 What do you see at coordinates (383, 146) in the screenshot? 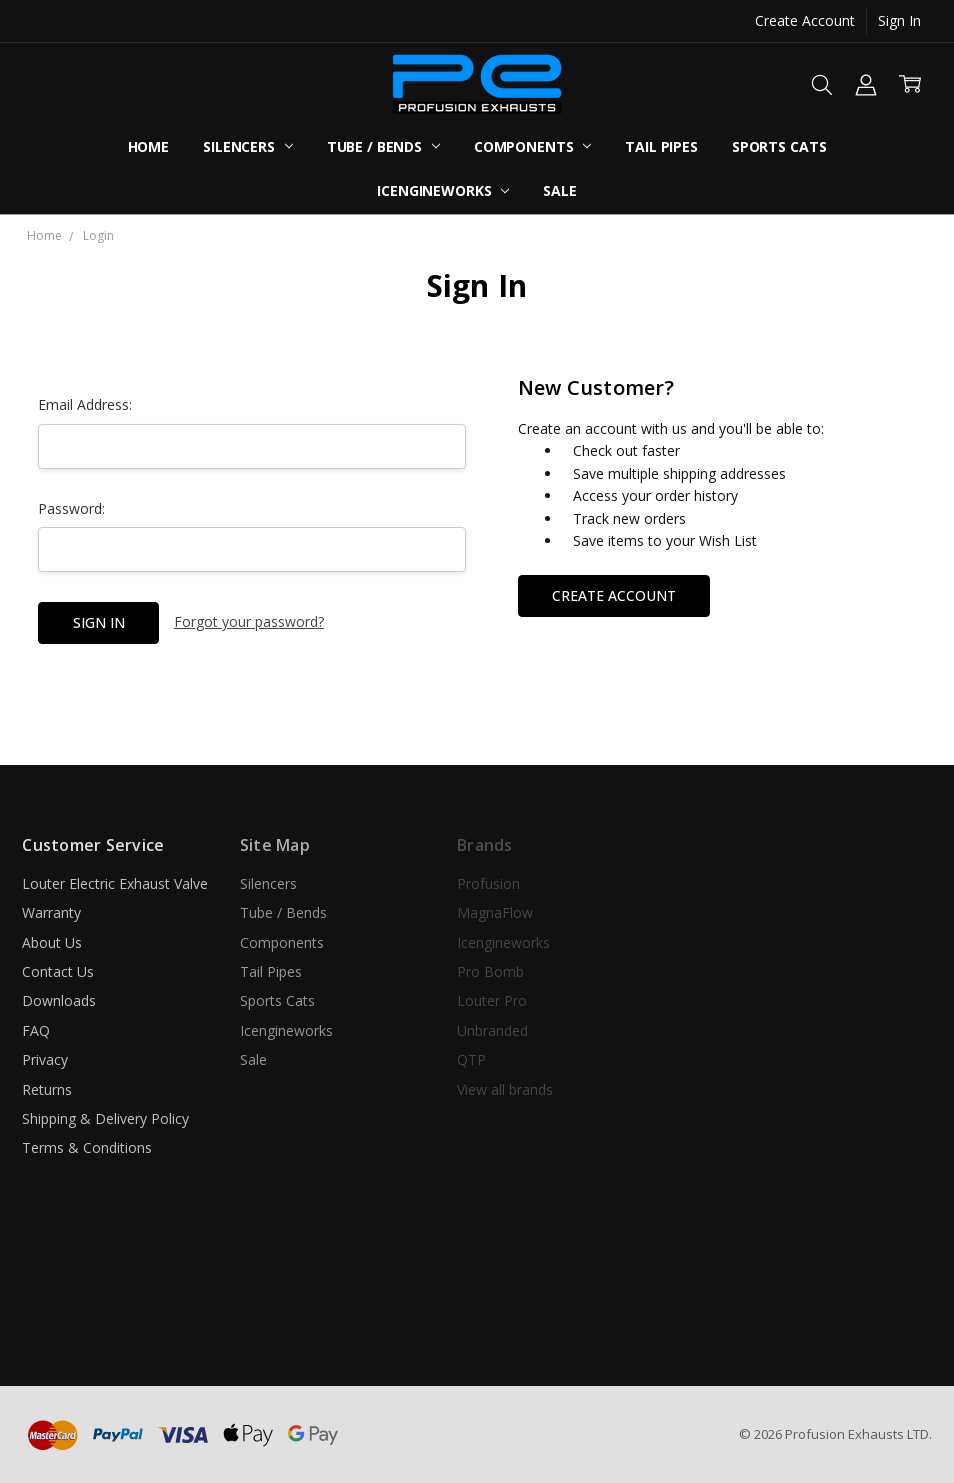
I see `Tube / Bends` at bounding box center [383, 146].